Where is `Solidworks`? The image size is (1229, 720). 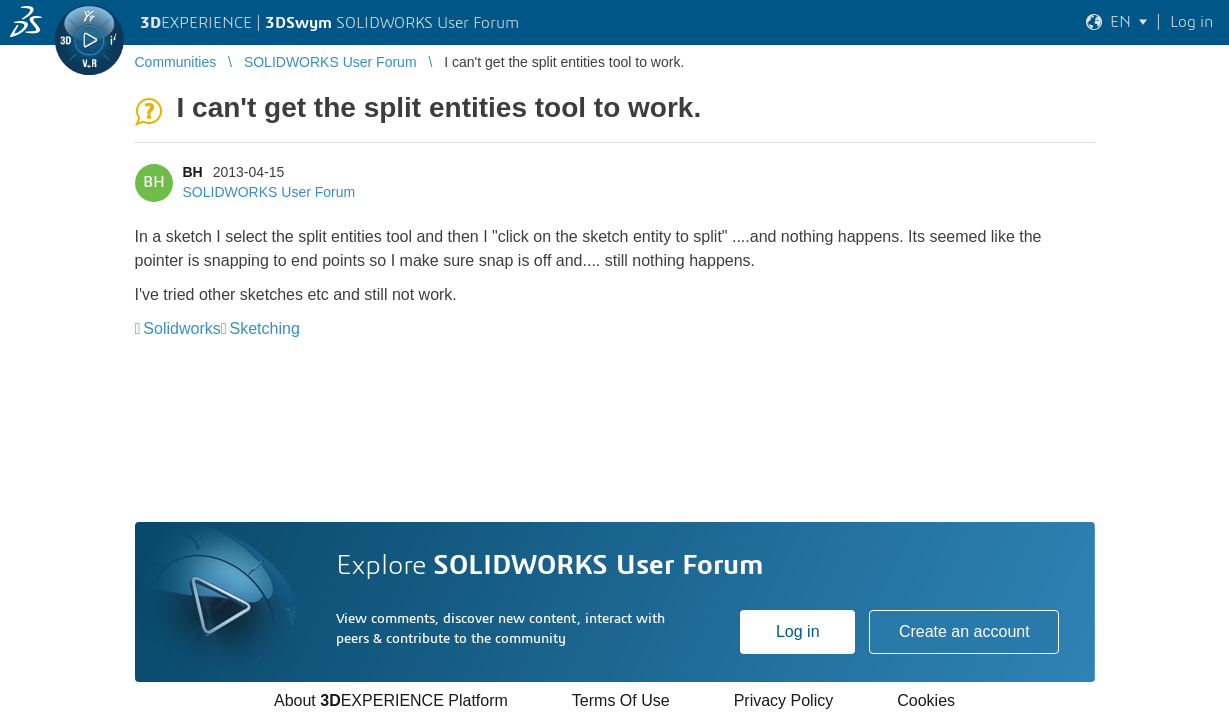 Solidworks is located at coordinates (181, 328).